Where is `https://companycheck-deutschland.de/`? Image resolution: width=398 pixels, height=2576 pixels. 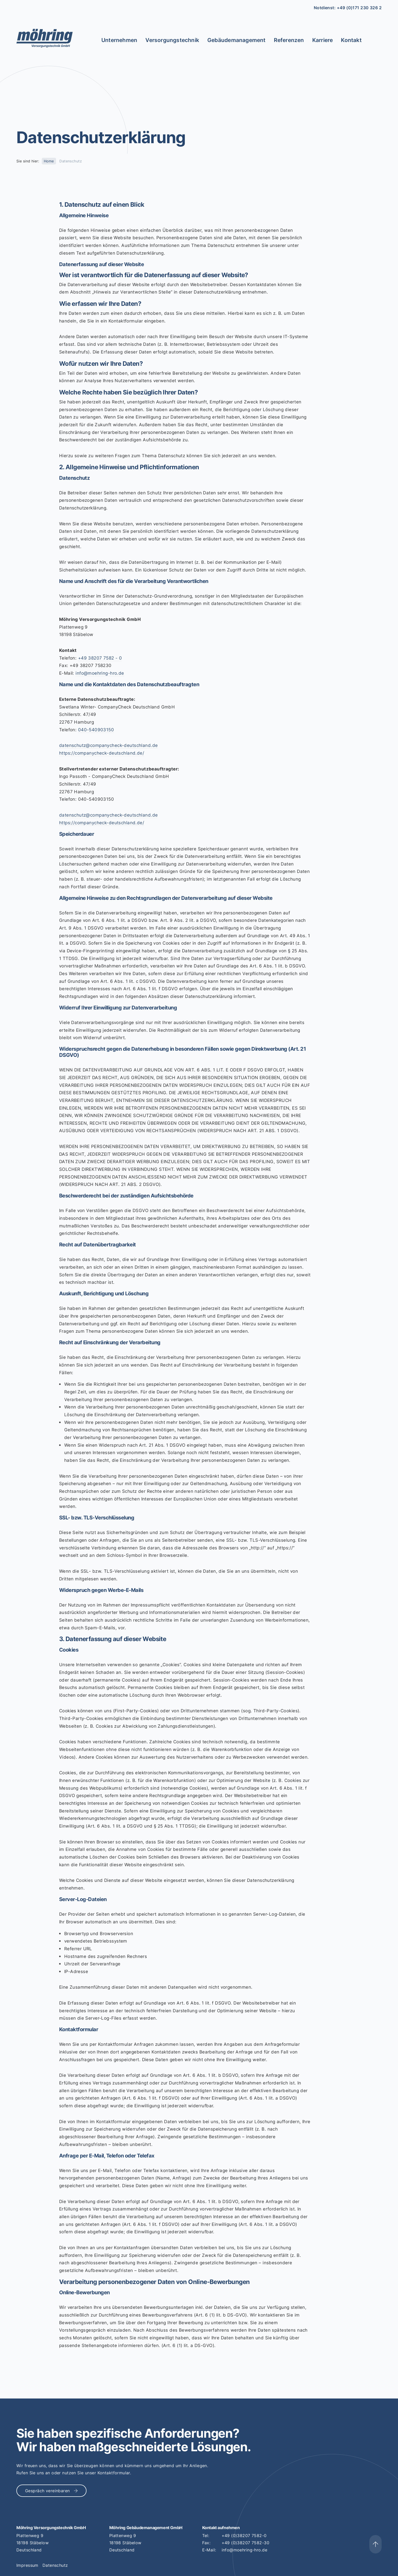
https://companycheck-deutschland.de/ is located at coordinates (101, 753).